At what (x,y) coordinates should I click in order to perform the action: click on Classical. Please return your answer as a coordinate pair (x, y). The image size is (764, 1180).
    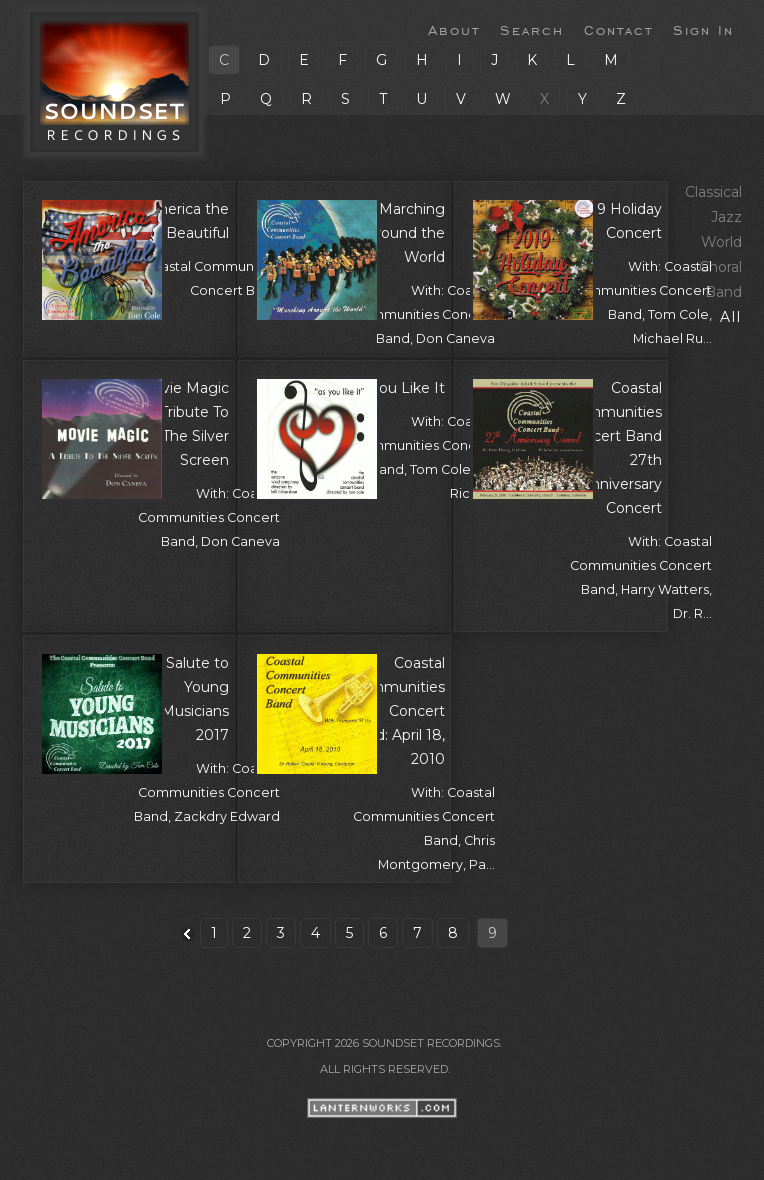
    Looking at the image, I should click on (713, 192).